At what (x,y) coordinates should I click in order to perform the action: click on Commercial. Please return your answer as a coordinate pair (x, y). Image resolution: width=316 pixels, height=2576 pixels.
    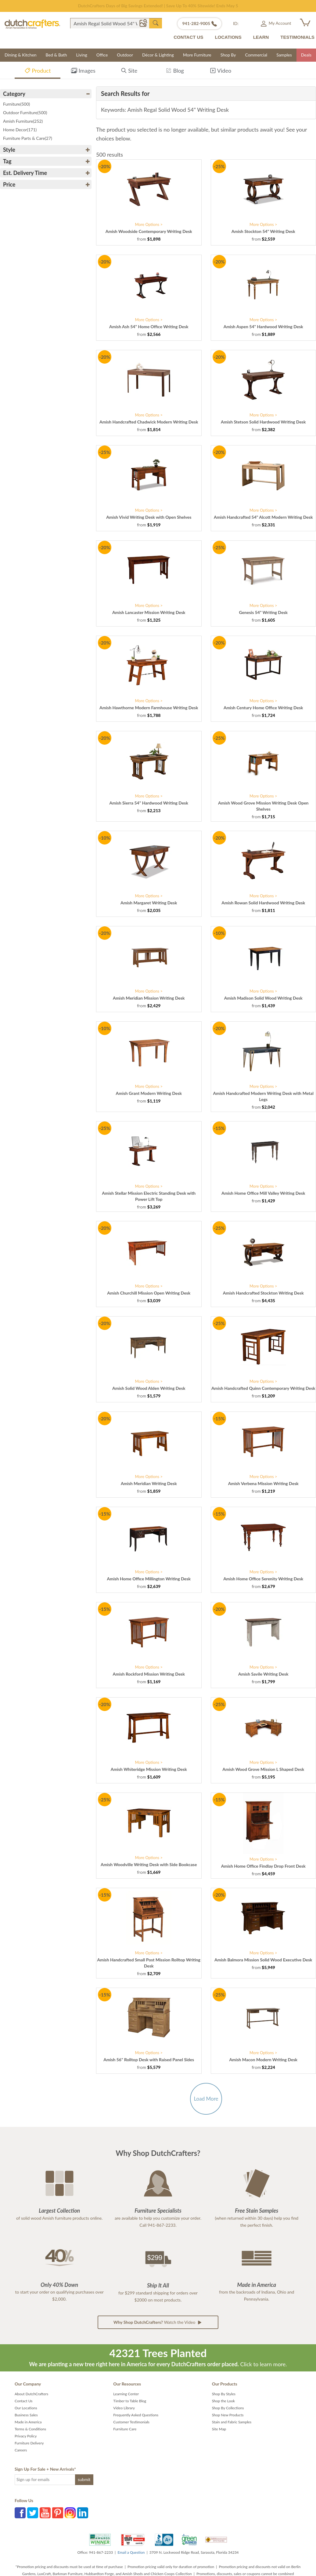
    Looking at the image, I should click on (256, 54).